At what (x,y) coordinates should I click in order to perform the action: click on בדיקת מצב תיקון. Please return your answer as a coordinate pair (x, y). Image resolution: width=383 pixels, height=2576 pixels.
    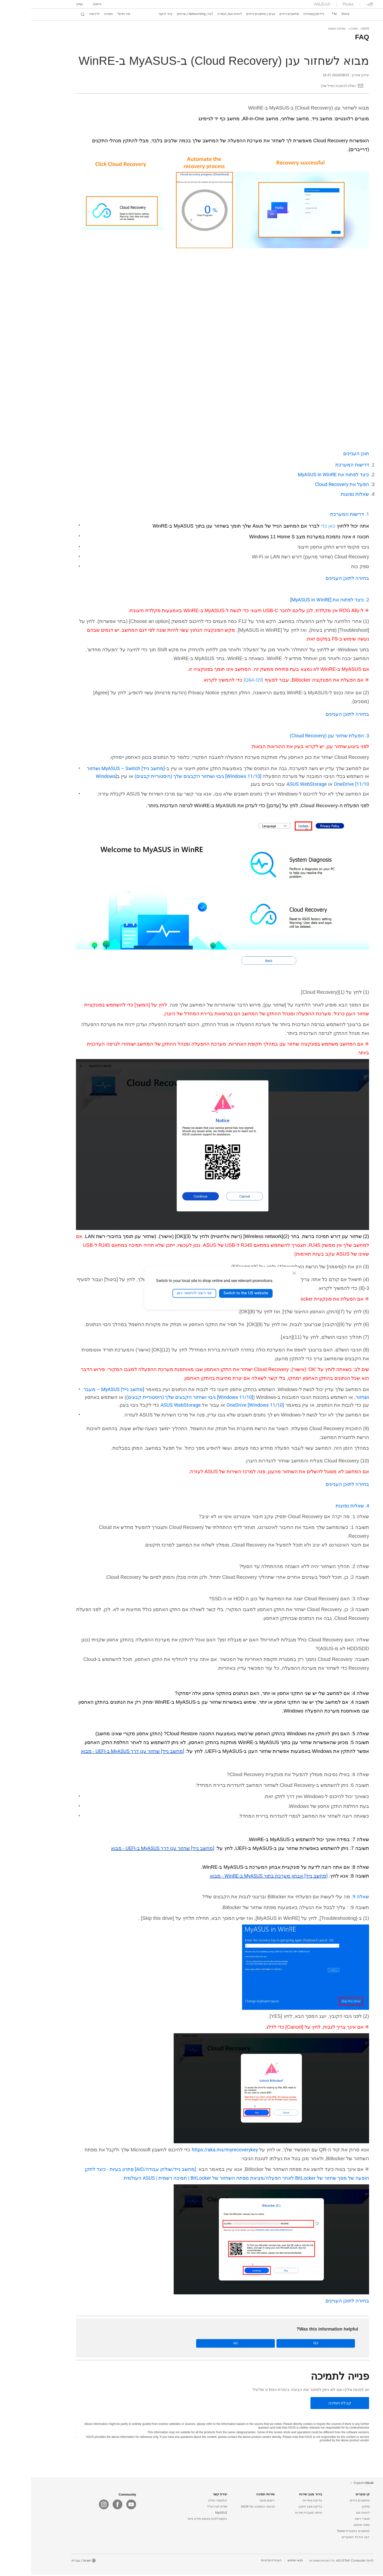
    Looking at the image, I should click on (279, 2508).